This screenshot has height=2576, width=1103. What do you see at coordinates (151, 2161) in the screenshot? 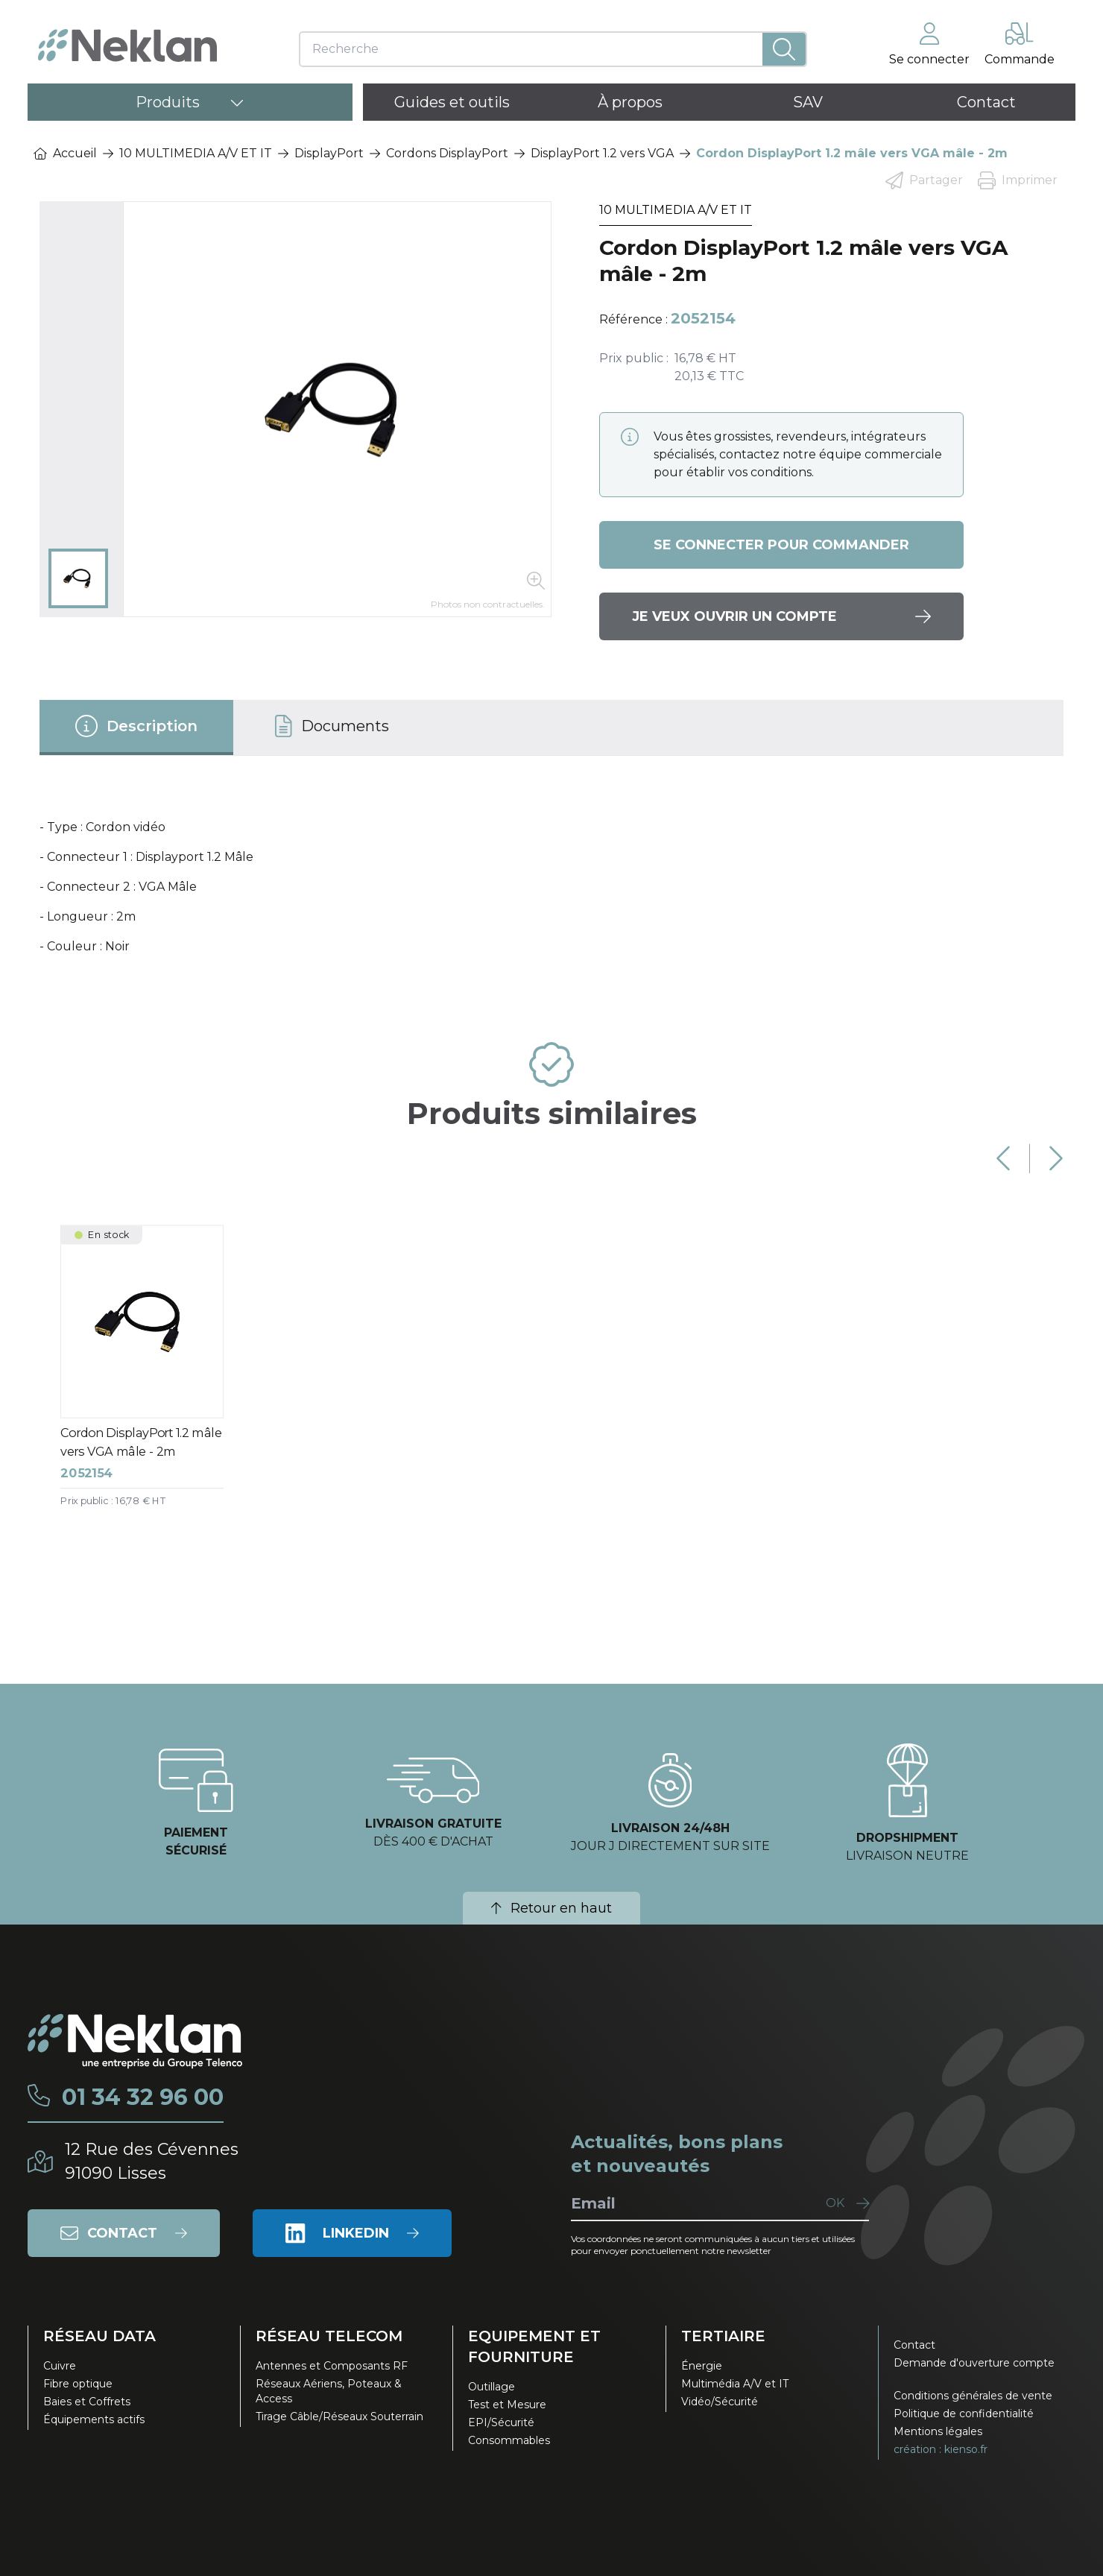
I see `12 Rue des Cévennes91090 Lisses` at bounding box center [151, 2161].